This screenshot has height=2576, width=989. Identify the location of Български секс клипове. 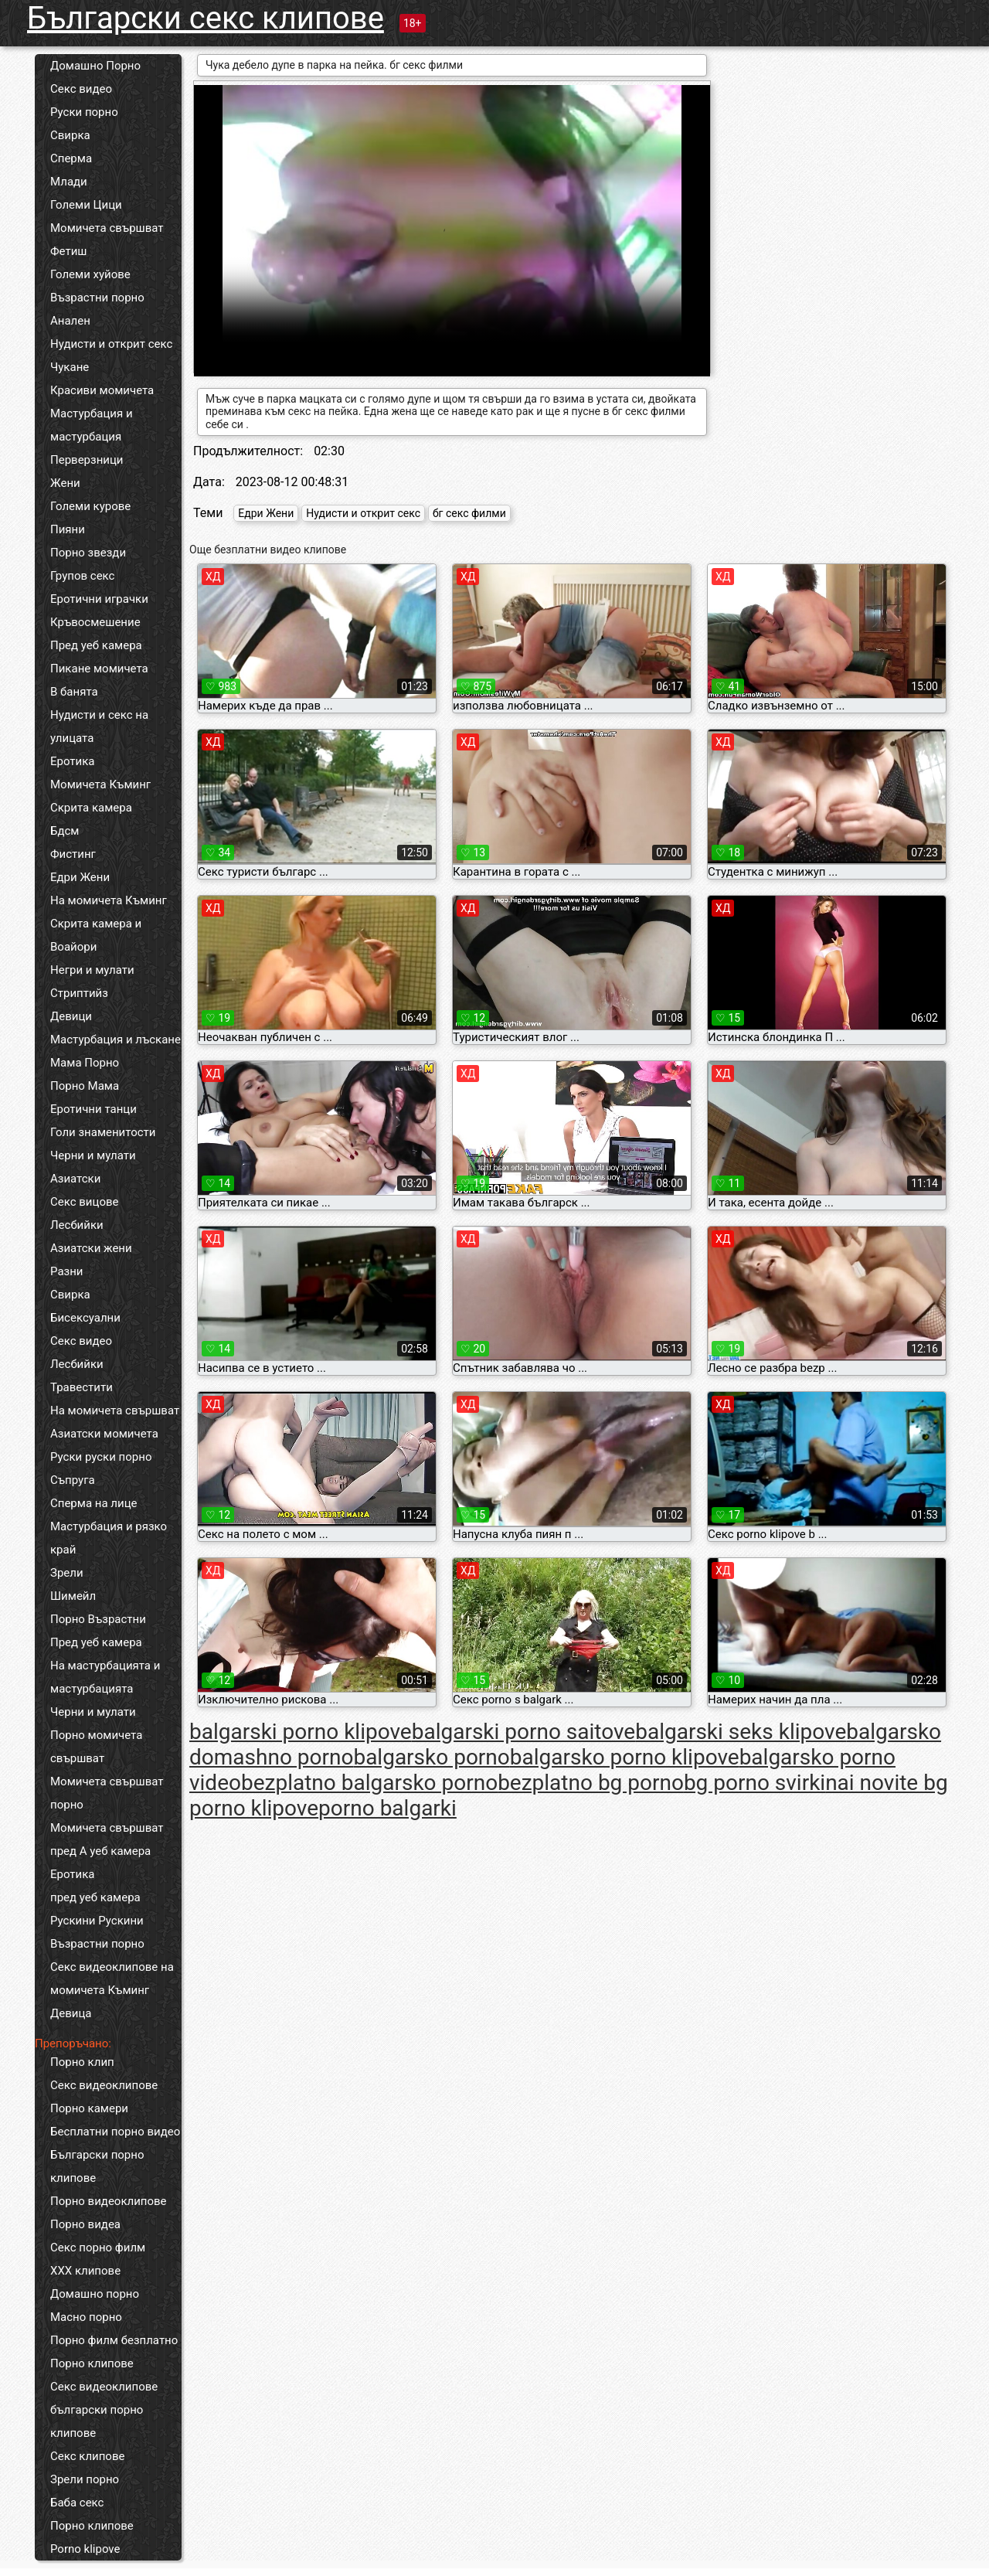
(205, 18).